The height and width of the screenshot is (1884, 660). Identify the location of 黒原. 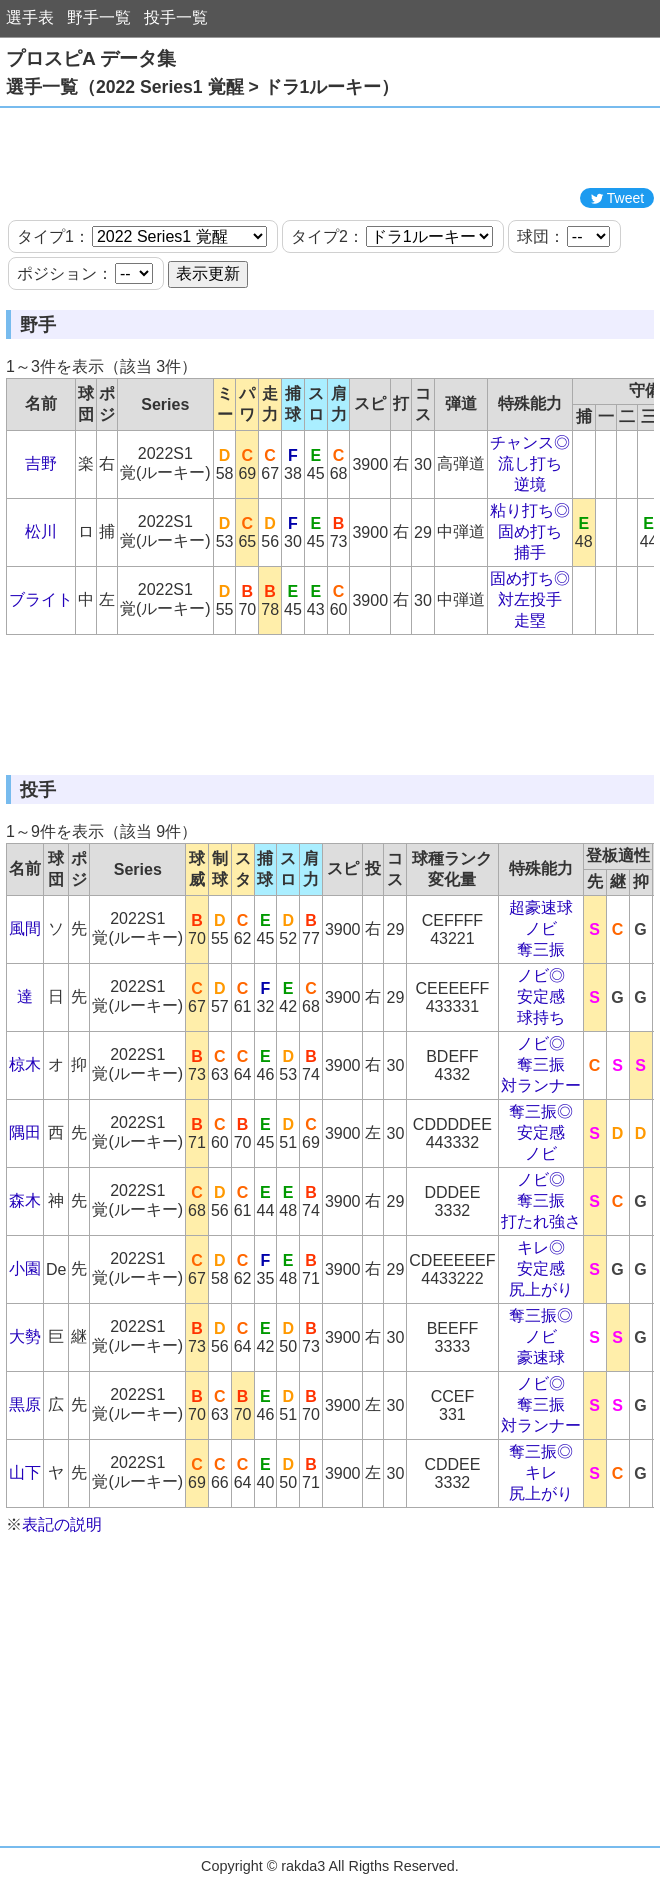
(25, 1404).